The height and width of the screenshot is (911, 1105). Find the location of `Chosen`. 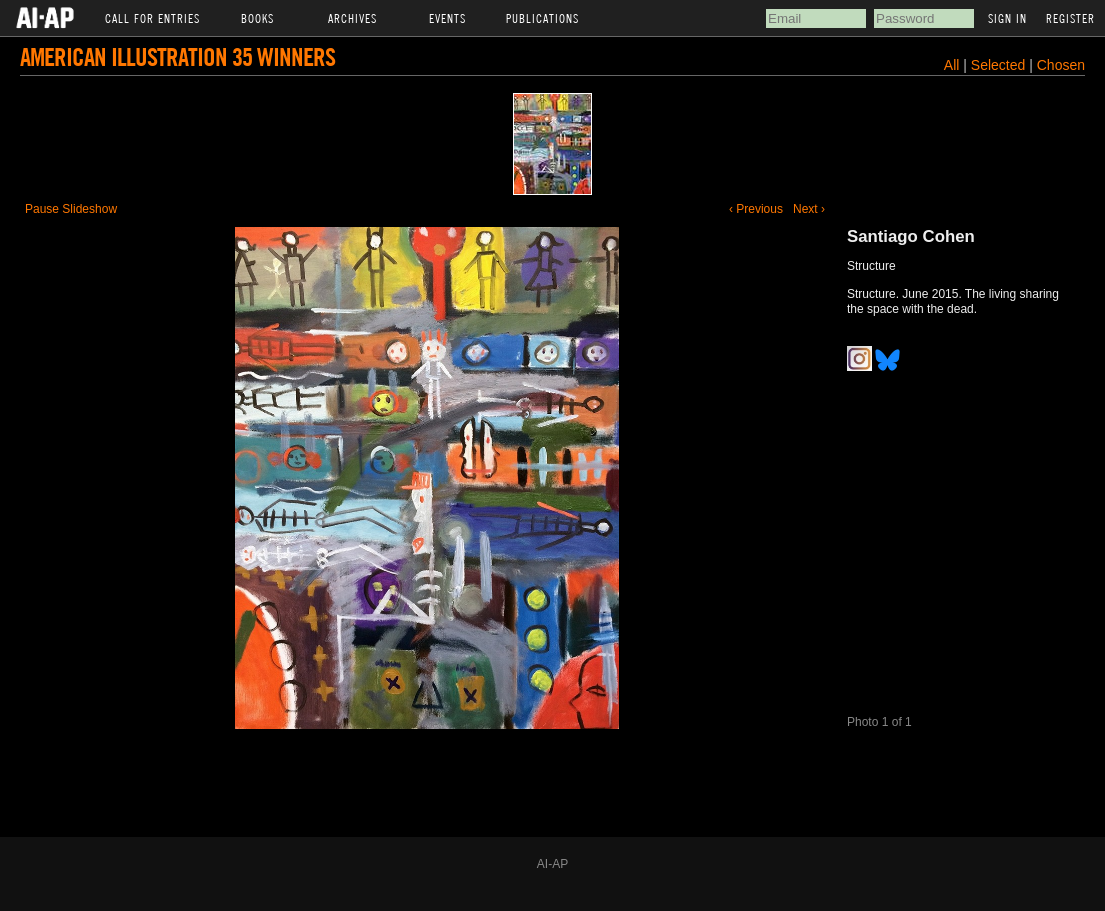

Chosen is located at coordinates (1061, 65).